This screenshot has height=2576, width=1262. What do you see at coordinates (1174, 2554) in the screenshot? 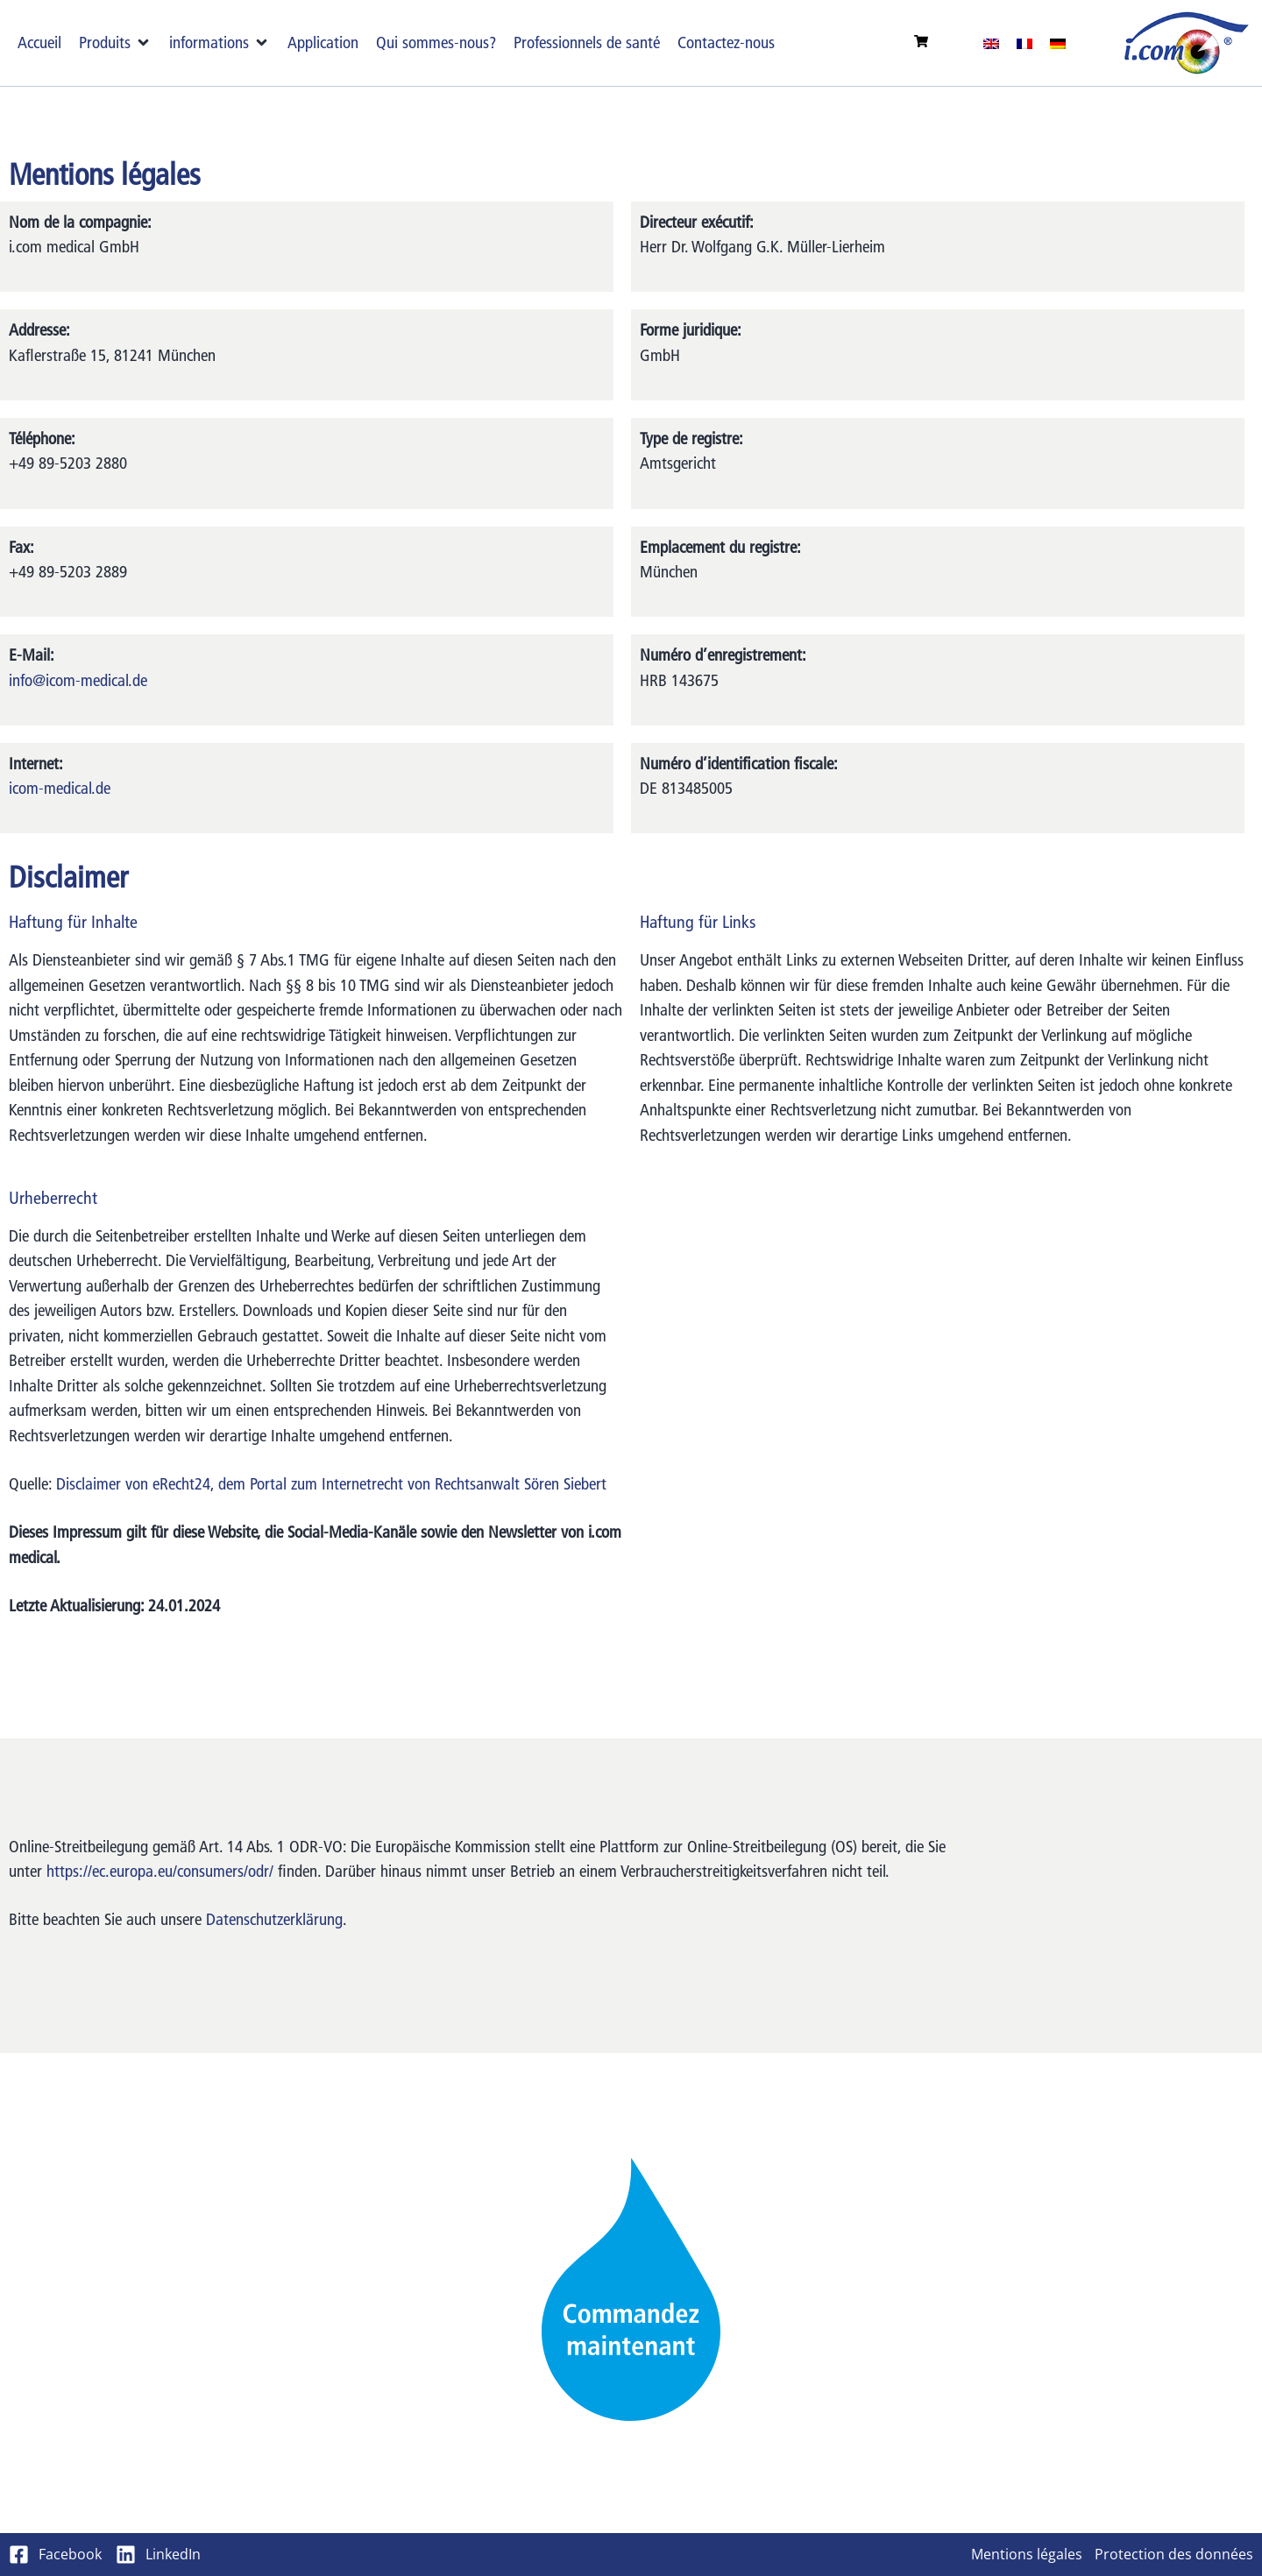
I see `Protection des données` at bounding box center [1174, 2554].